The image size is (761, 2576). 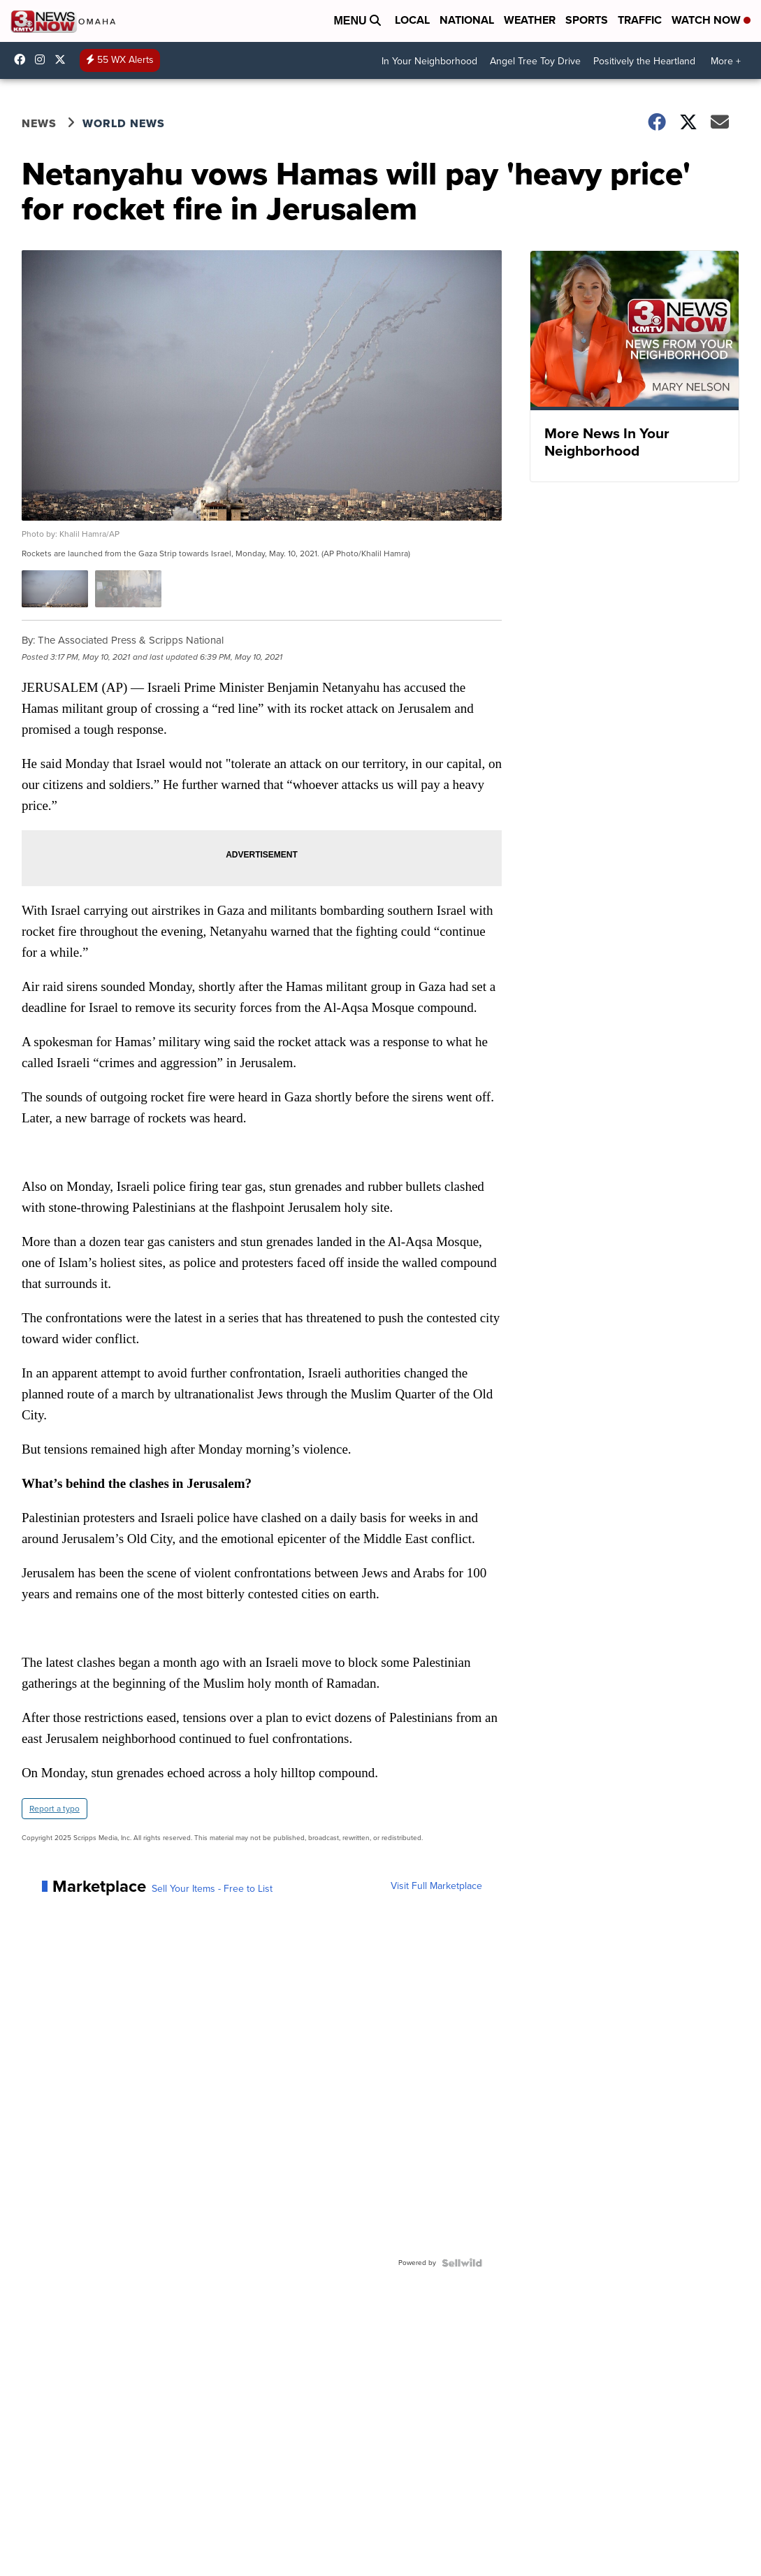 What do you see at coordinates (54, 1808) in the screenshot?
I see `Report a typo` at bounding box center [54, 1808].